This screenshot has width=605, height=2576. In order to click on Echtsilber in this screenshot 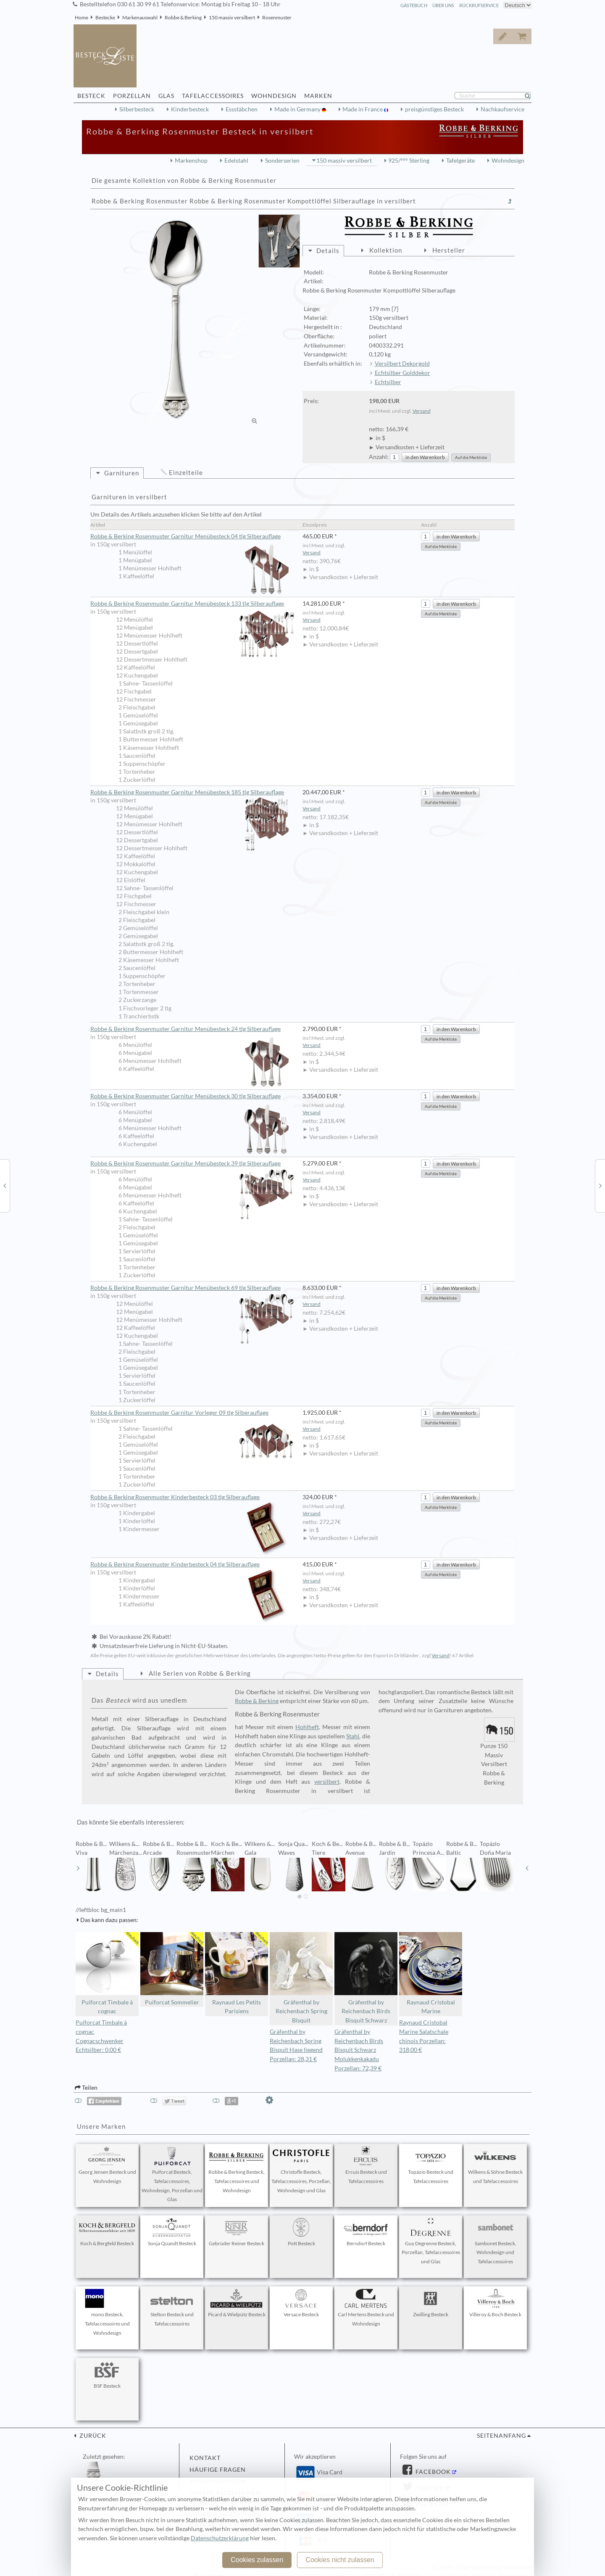, I will do `click(388, 382)`.